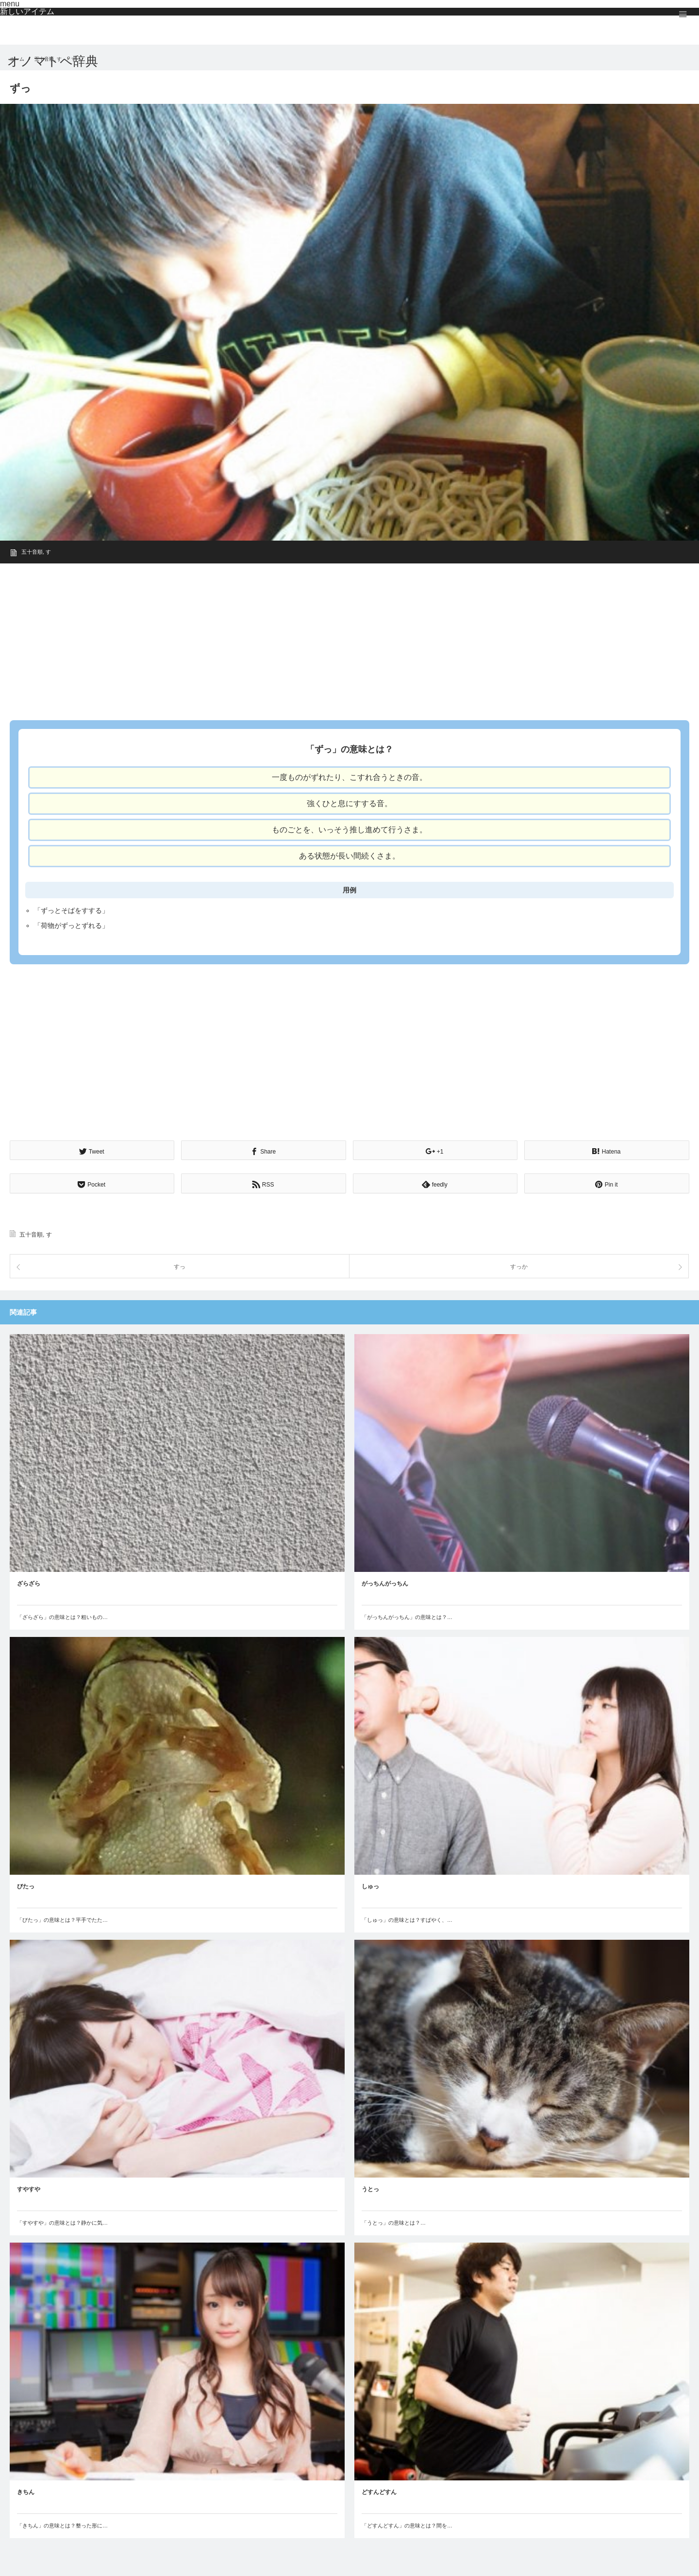  I want to click on [Advertisement], so click(301, 639).